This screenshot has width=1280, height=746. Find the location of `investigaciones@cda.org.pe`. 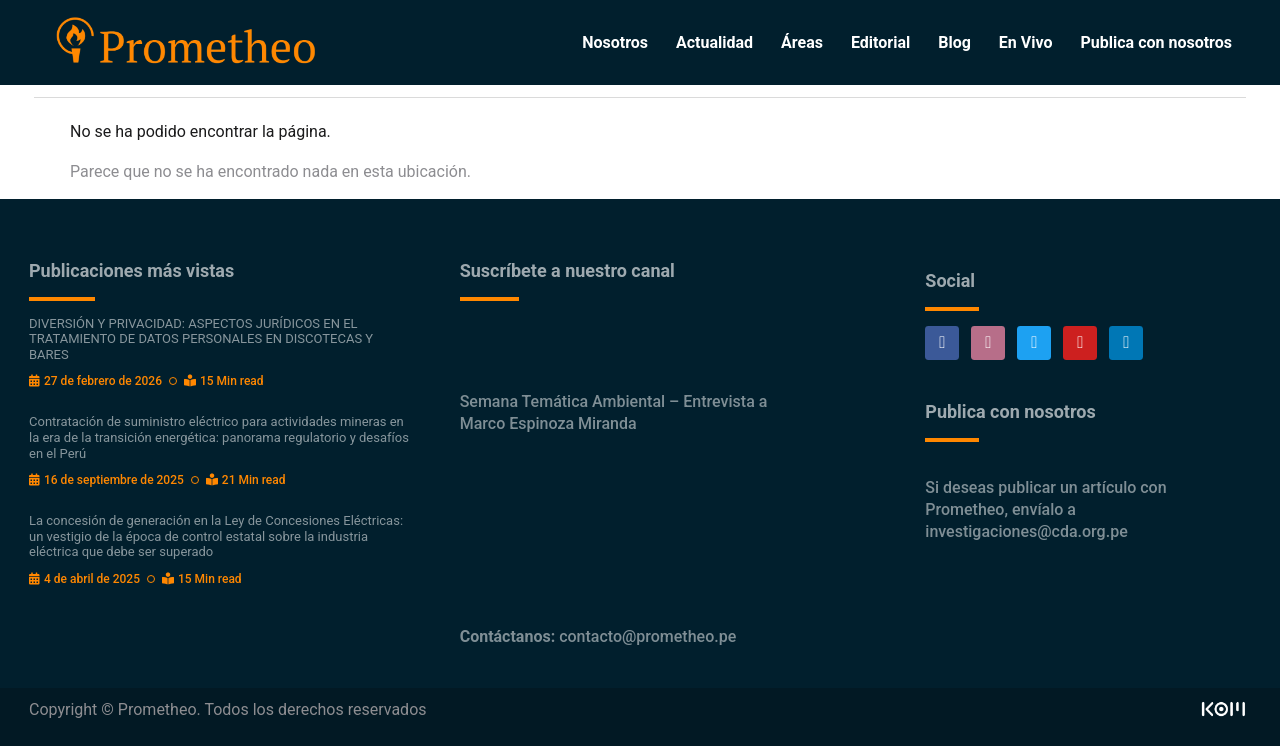

investigaciones@cda.org.pe is located at coordinates (1026, 531).